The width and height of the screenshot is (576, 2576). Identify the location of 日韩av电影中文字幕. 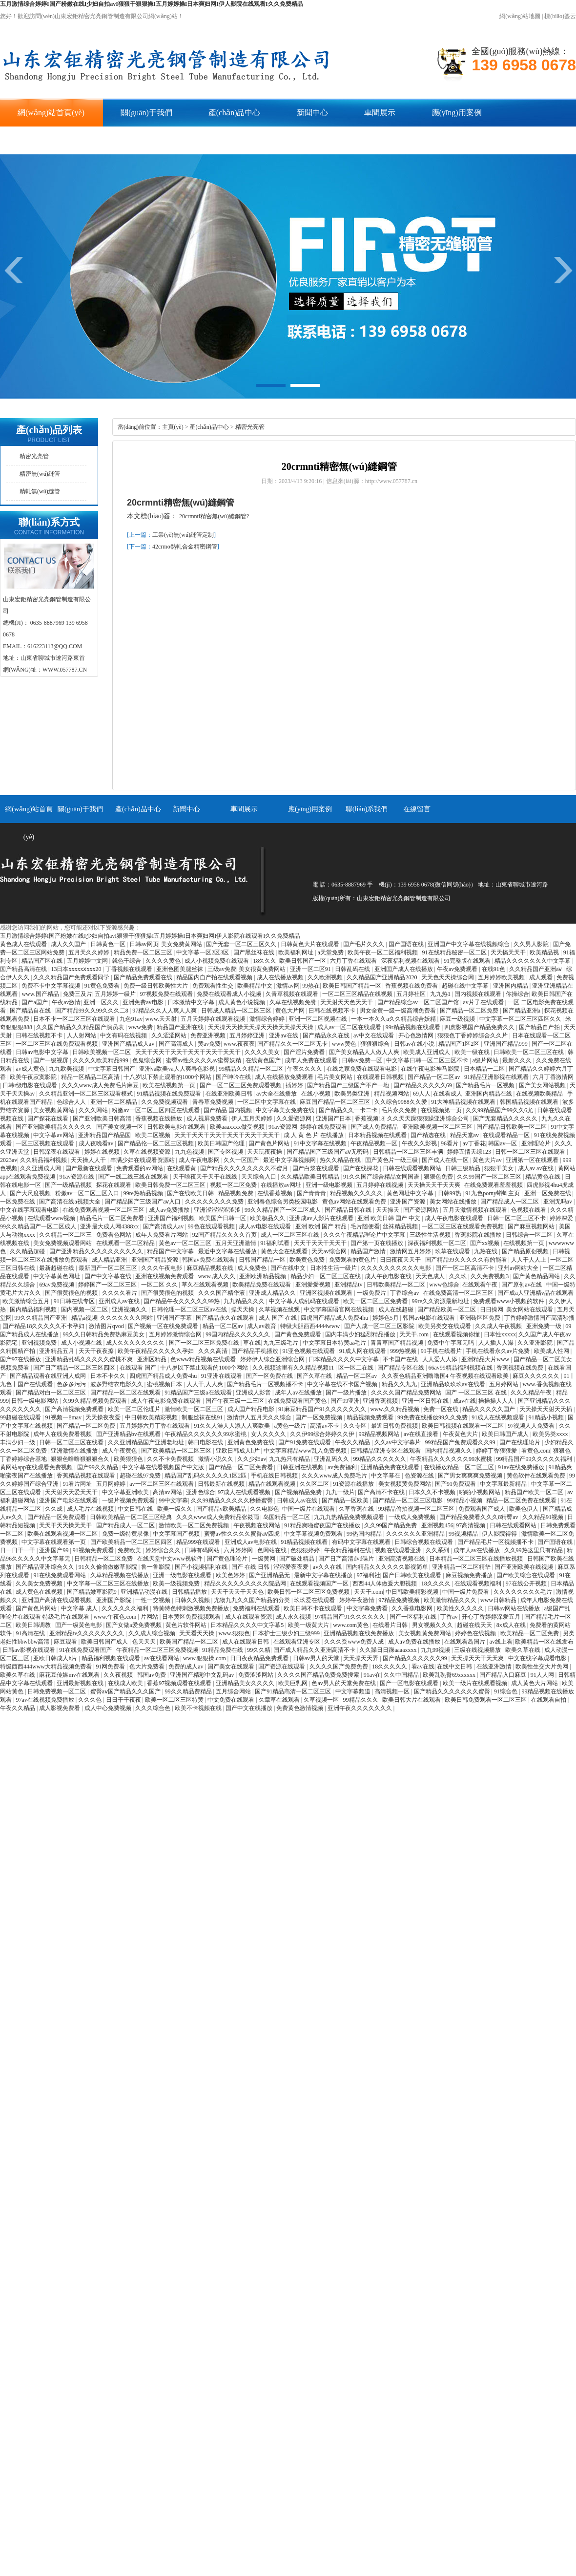
(42, 1052).